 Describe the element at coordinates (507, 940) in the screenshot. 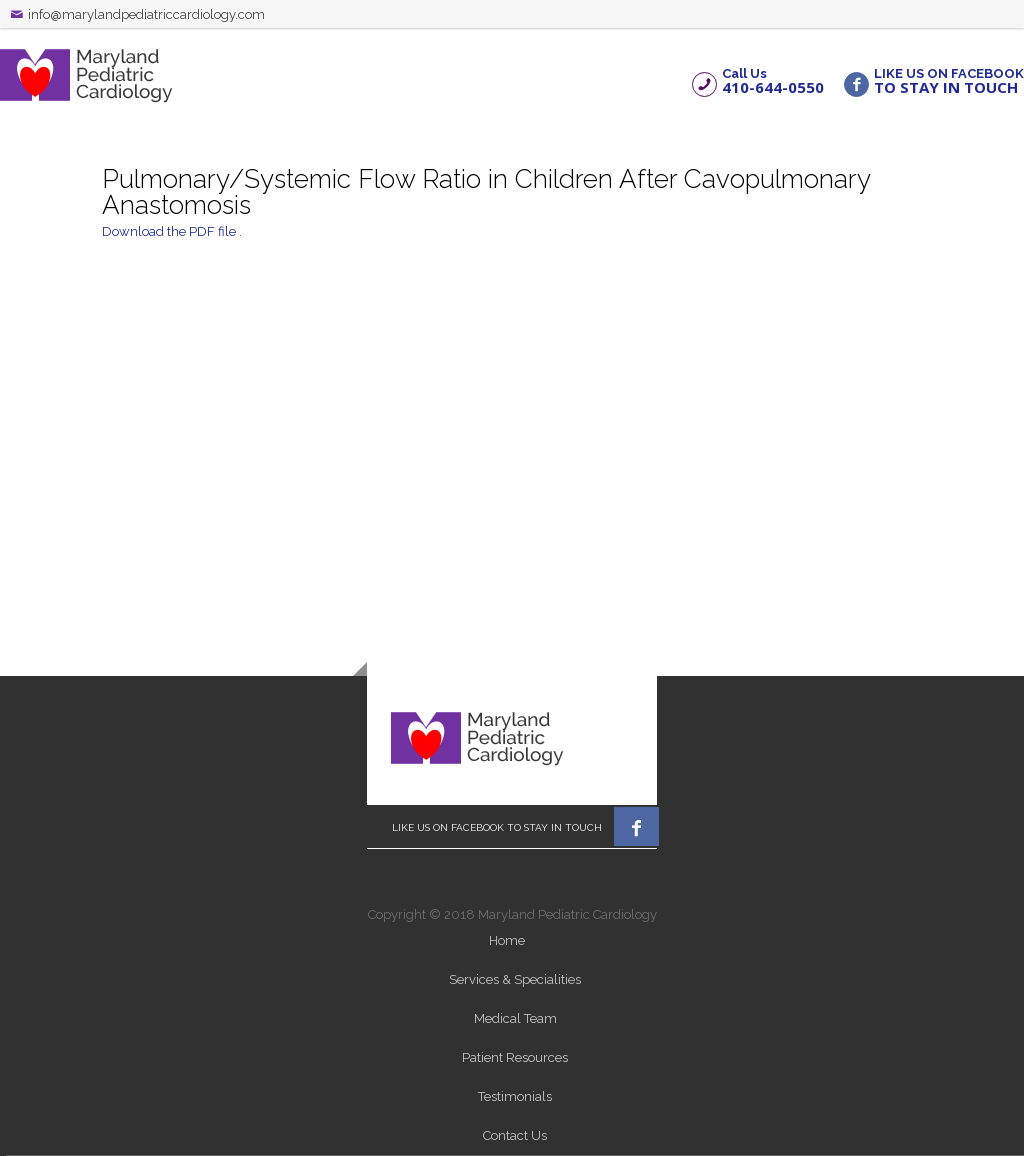

I see `Home` at that location.